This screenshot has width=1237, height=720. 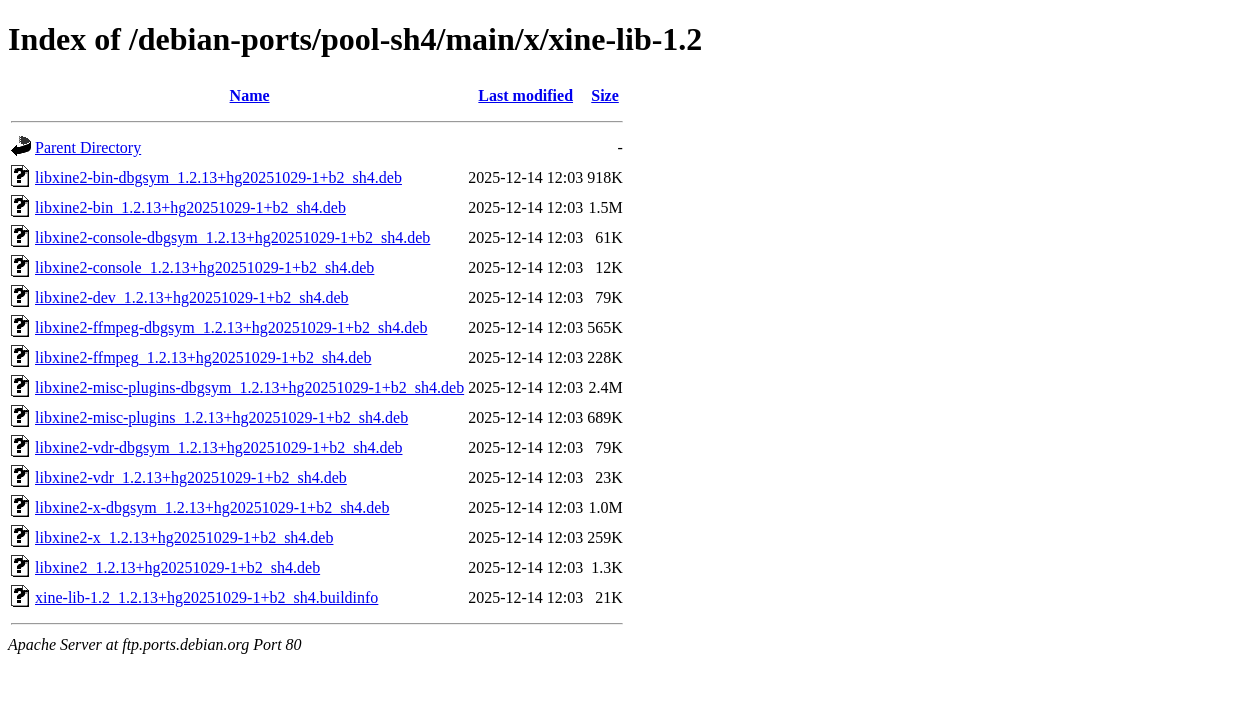 I want to click on libxine2-bin-dbgsym_1.2.13+hg20251029-1+b2_sh4.deb, so click(x=218, y=177).